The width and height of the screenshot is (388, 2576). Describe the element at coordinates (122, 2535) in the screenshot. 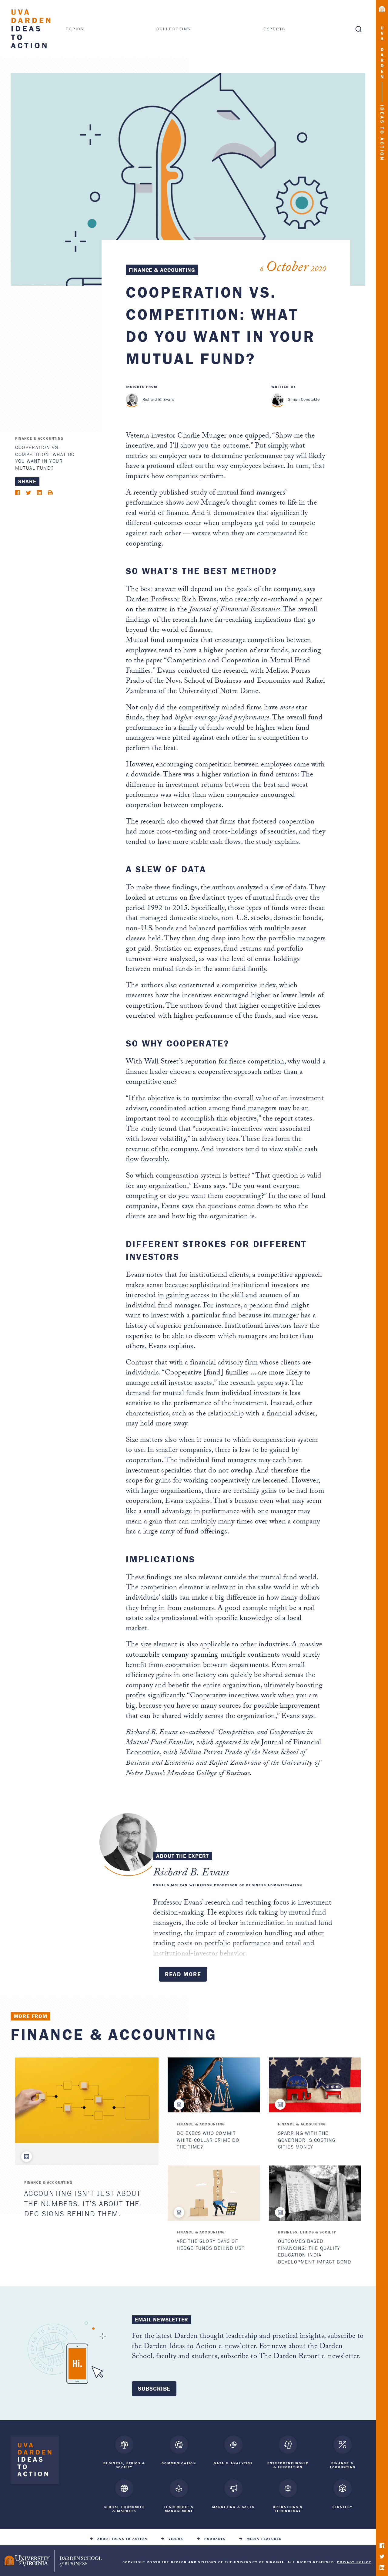

I see `About Ideas to Action` at that location.